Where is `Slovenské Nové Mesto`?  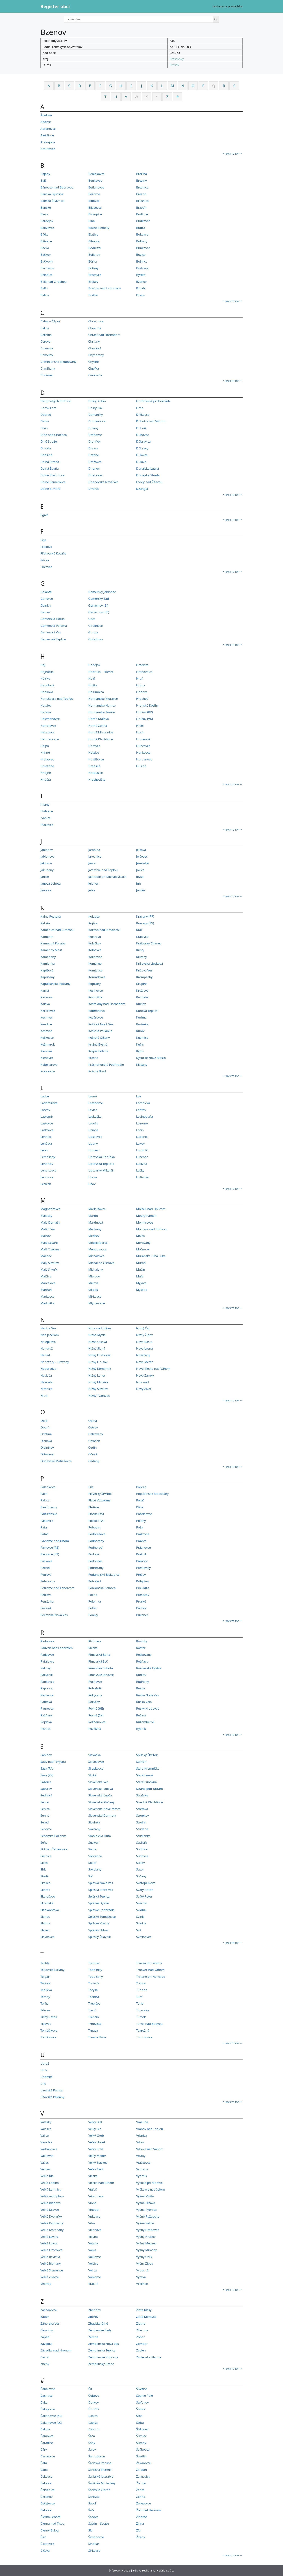 Slovenské Nové Mesto is located at coordinates (104, 1809).